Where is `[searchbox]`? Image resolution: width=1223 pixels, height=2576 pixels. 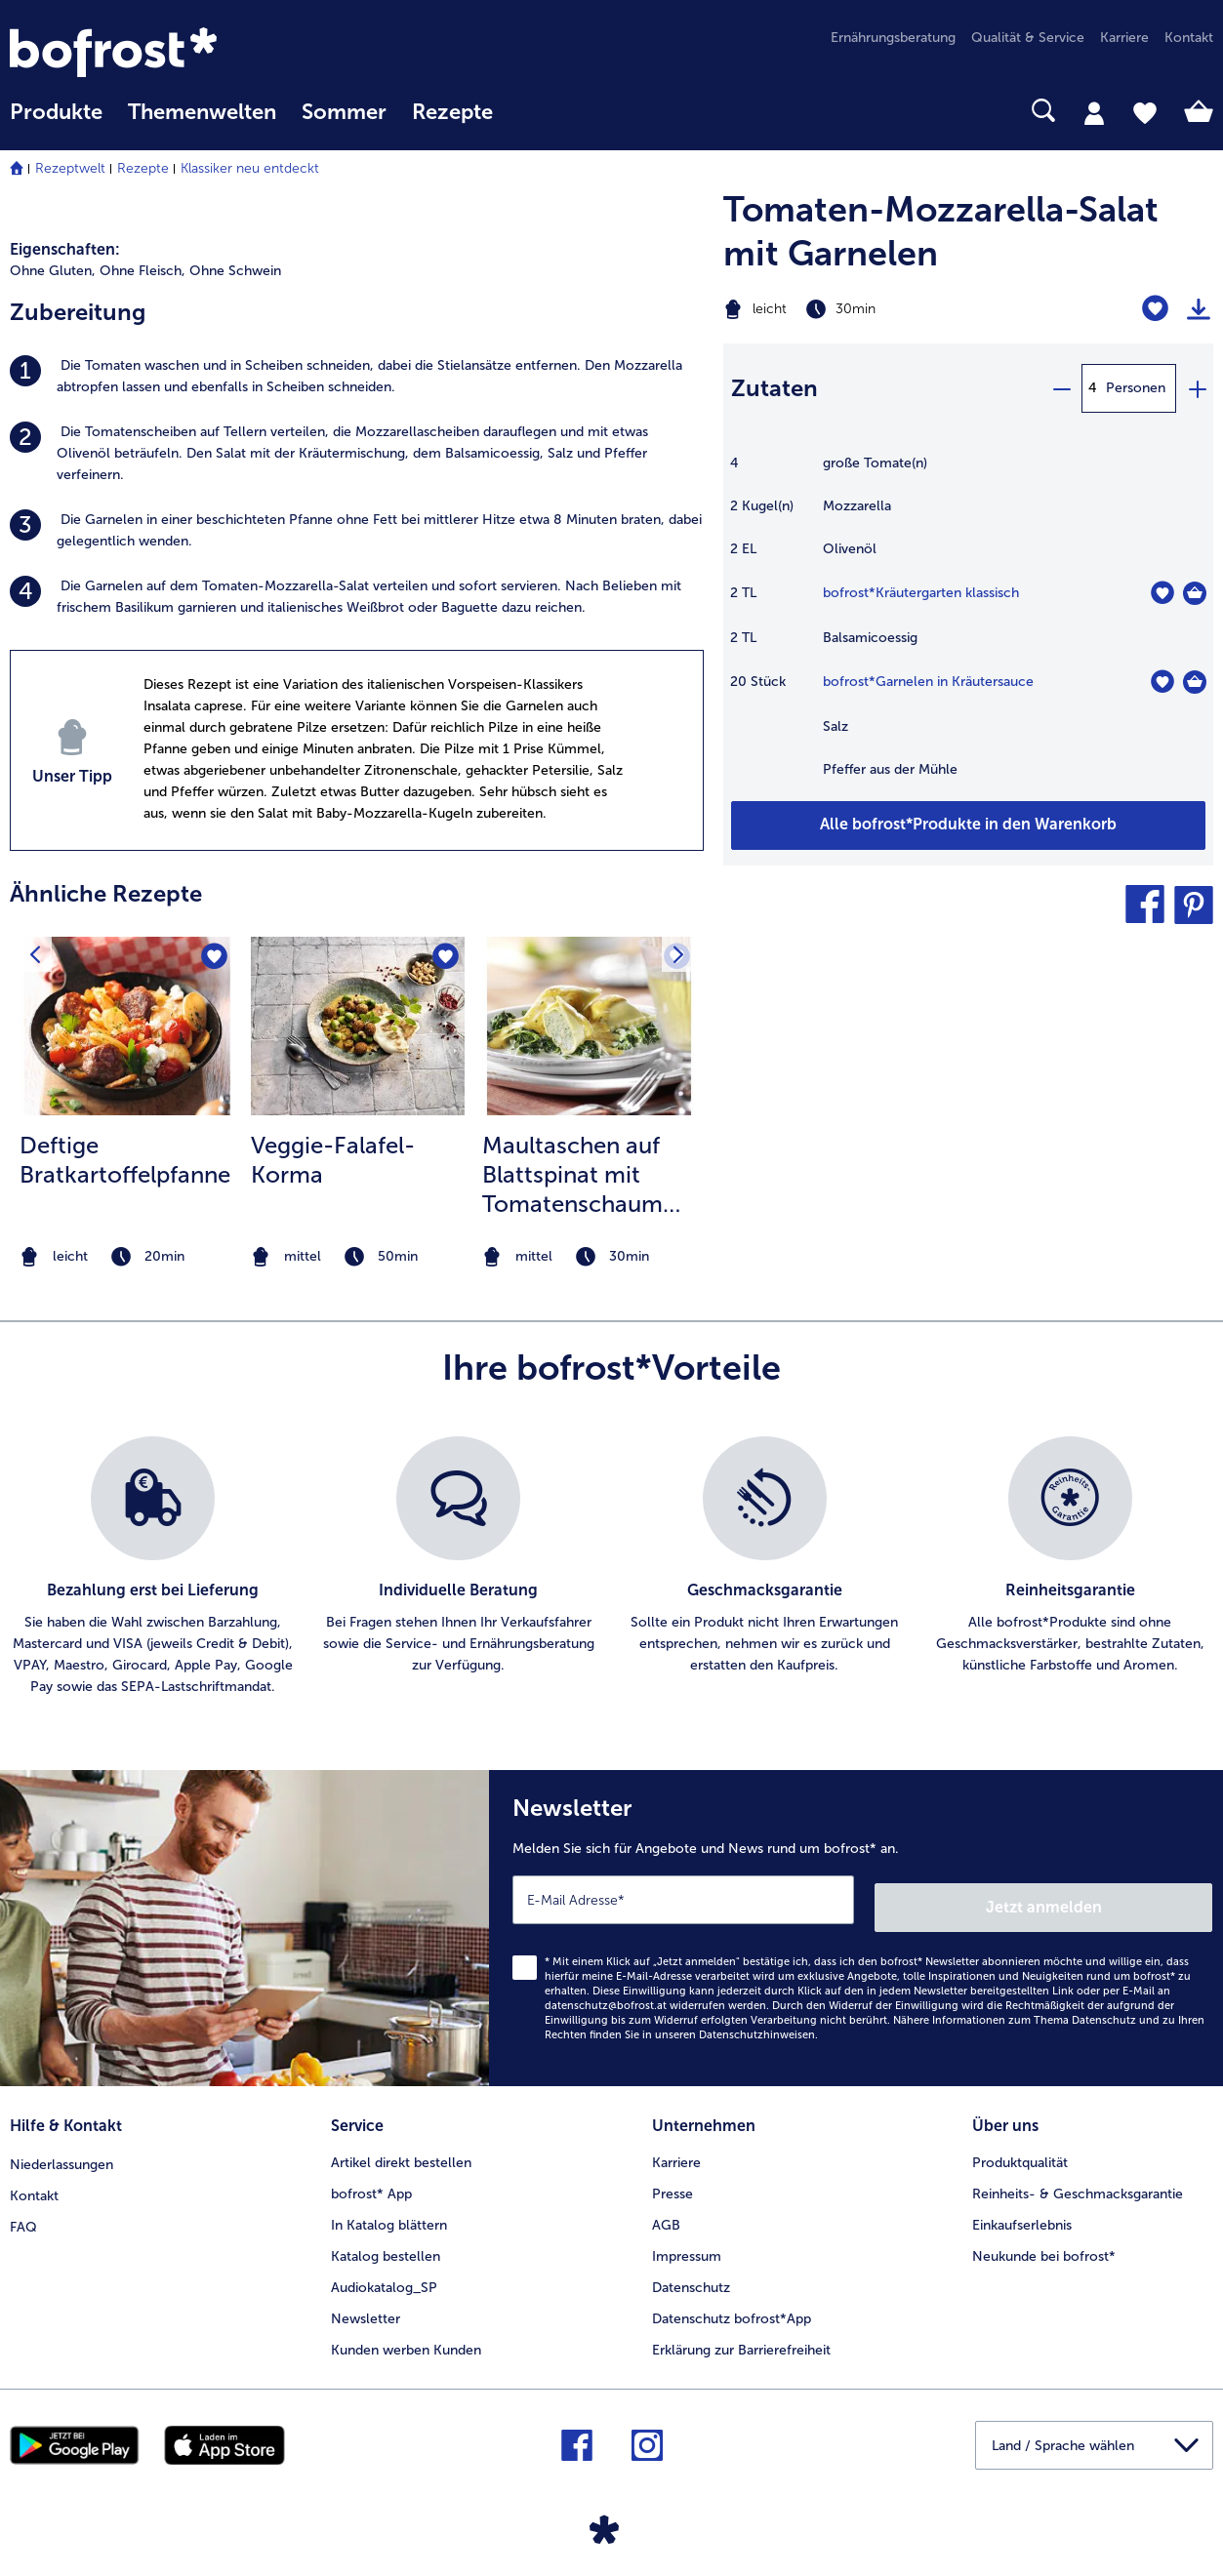
[searchbox] is located at coordinates (531, 111).